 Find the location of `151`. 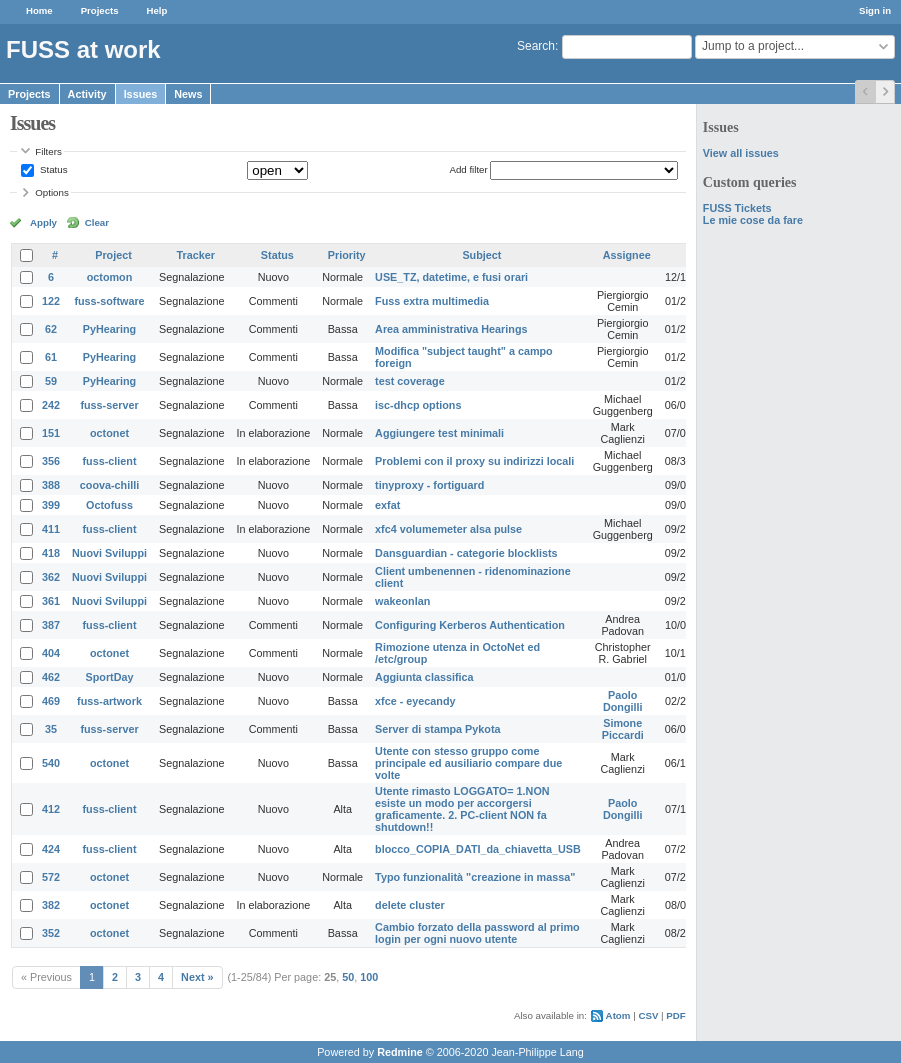

151 is located at coordinates (51, 433).